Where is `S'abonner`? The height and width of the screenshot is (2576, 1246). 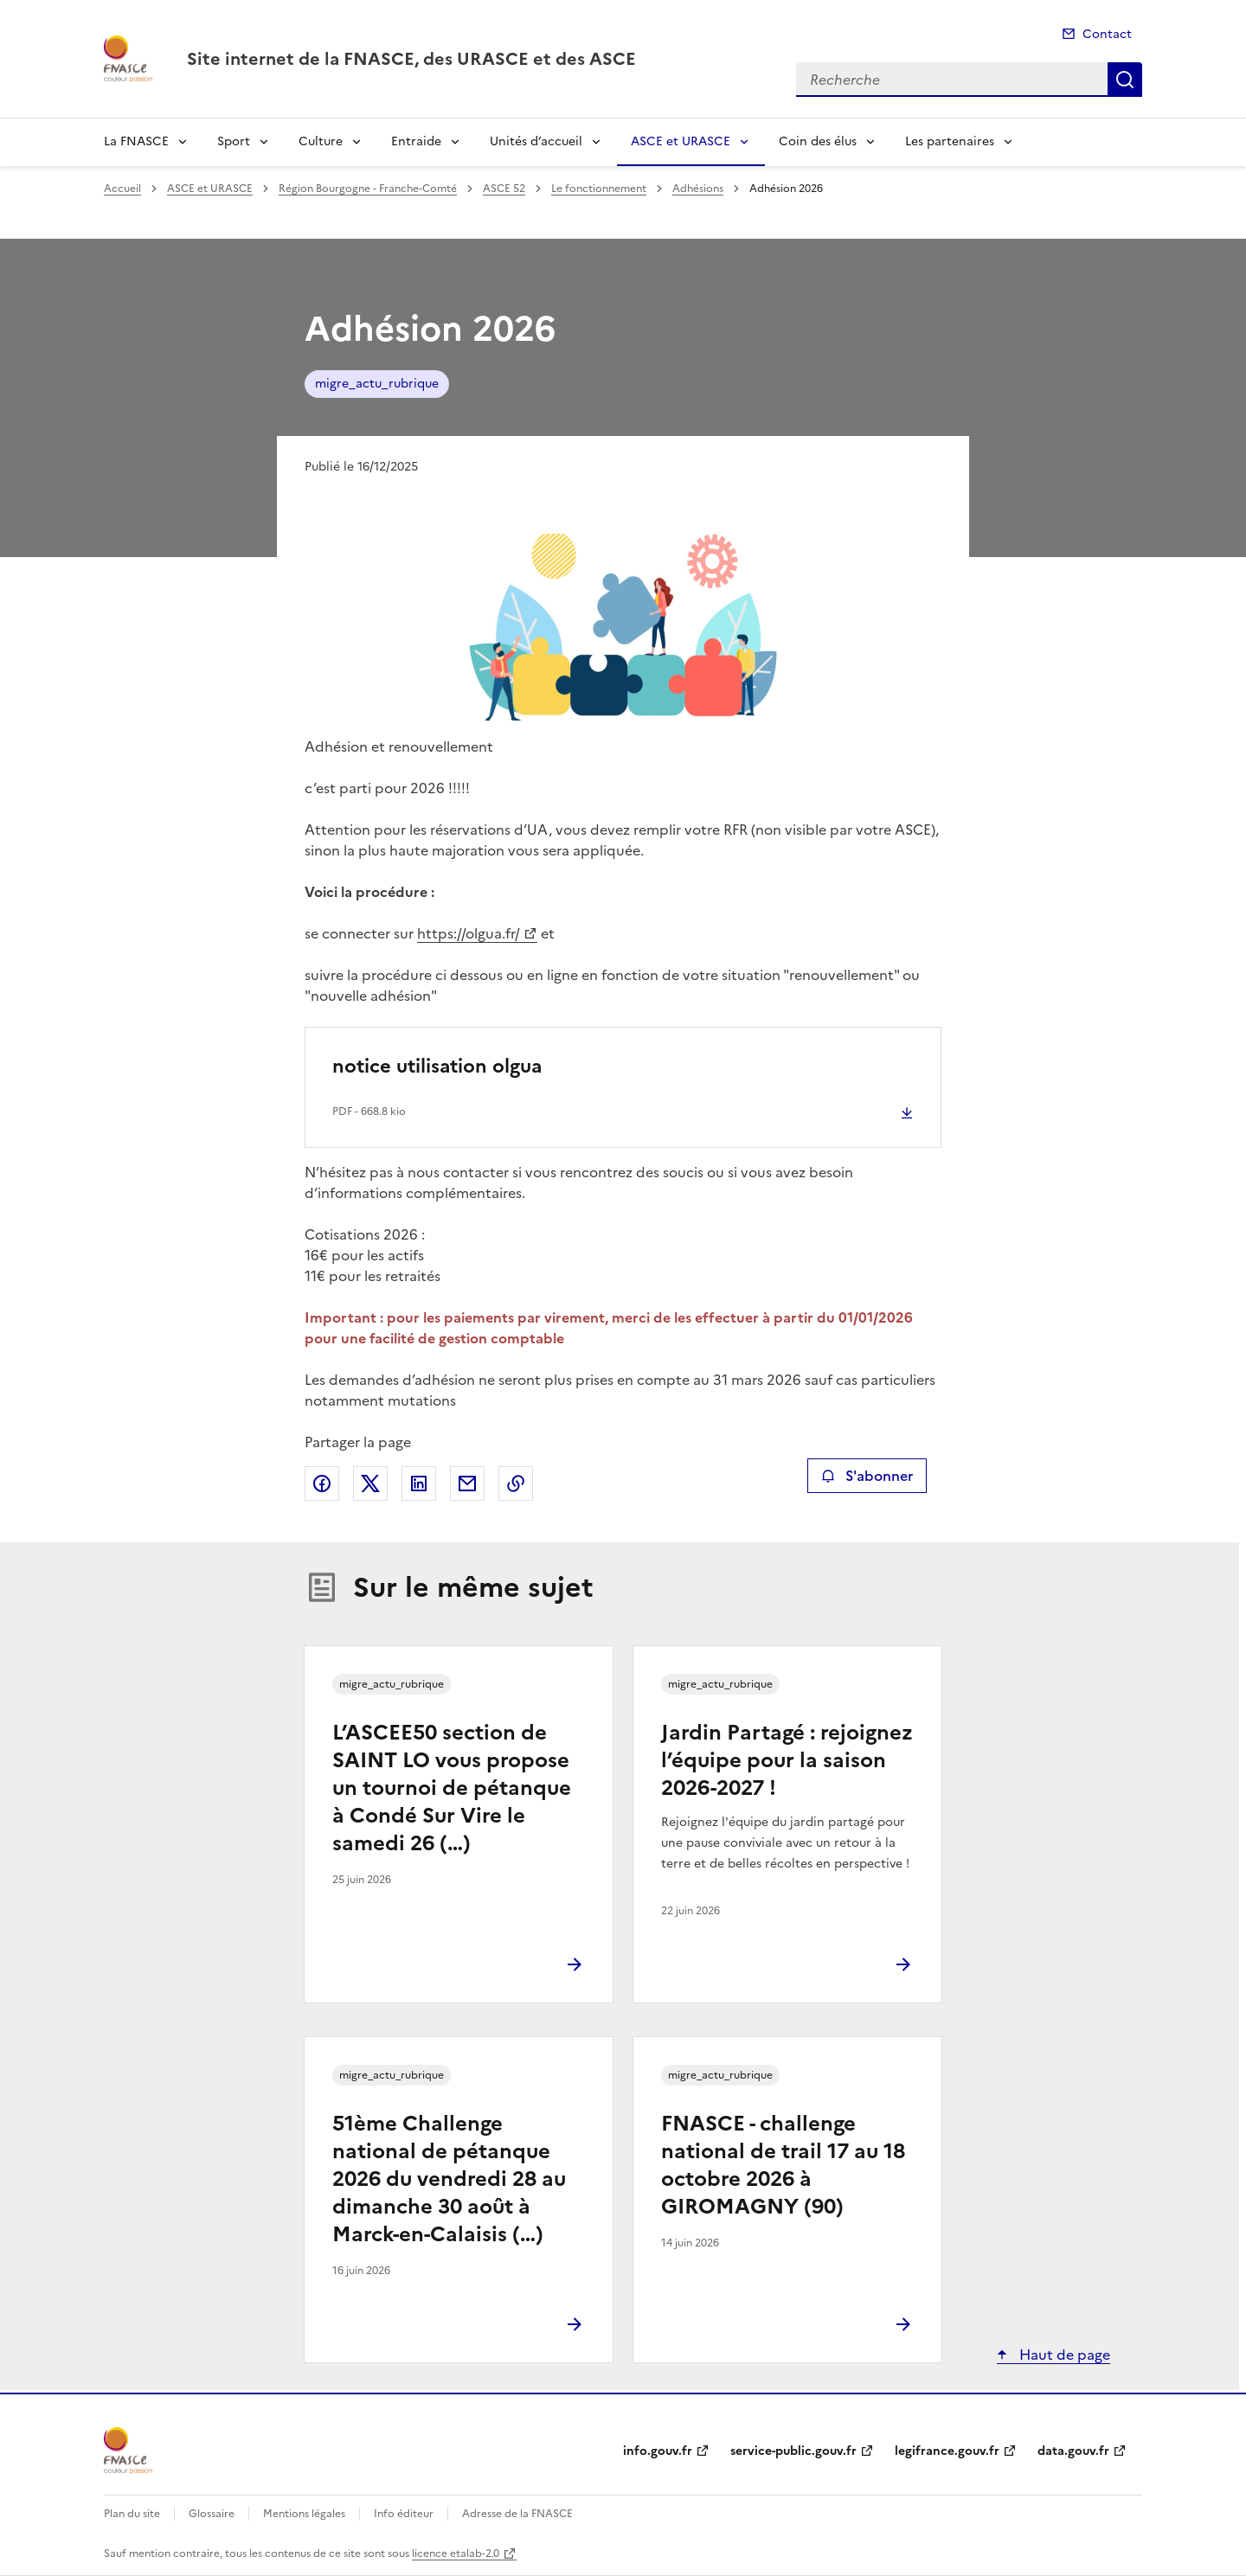 S'abonner is located at coordinates (866, 1475).